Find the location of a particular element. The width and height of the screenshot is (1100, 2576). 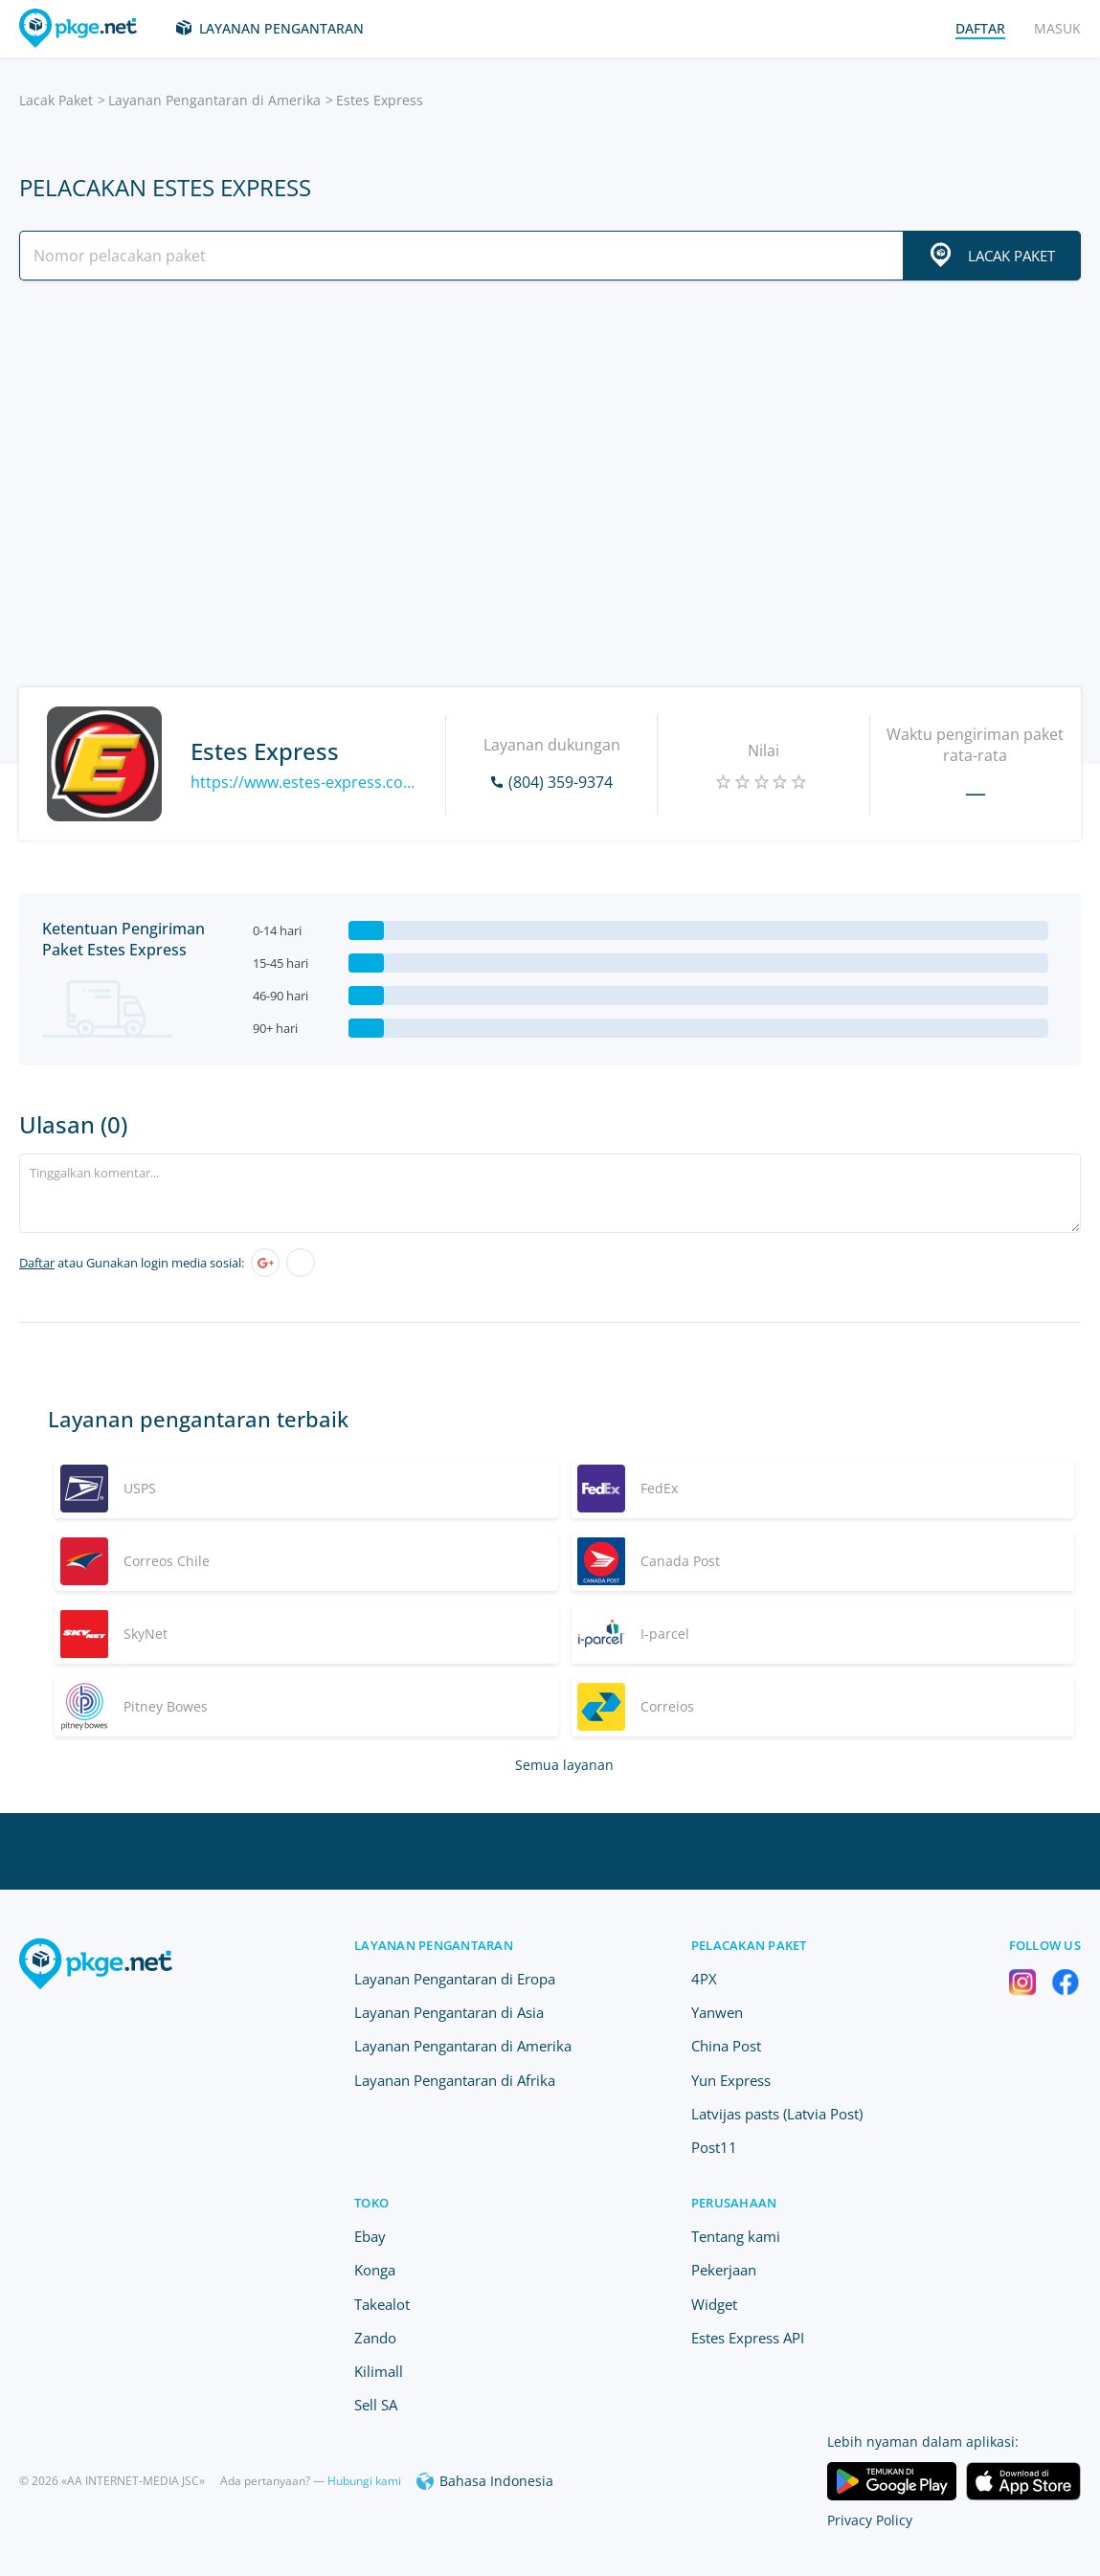

4PX is located at coordinates (704, 1978).